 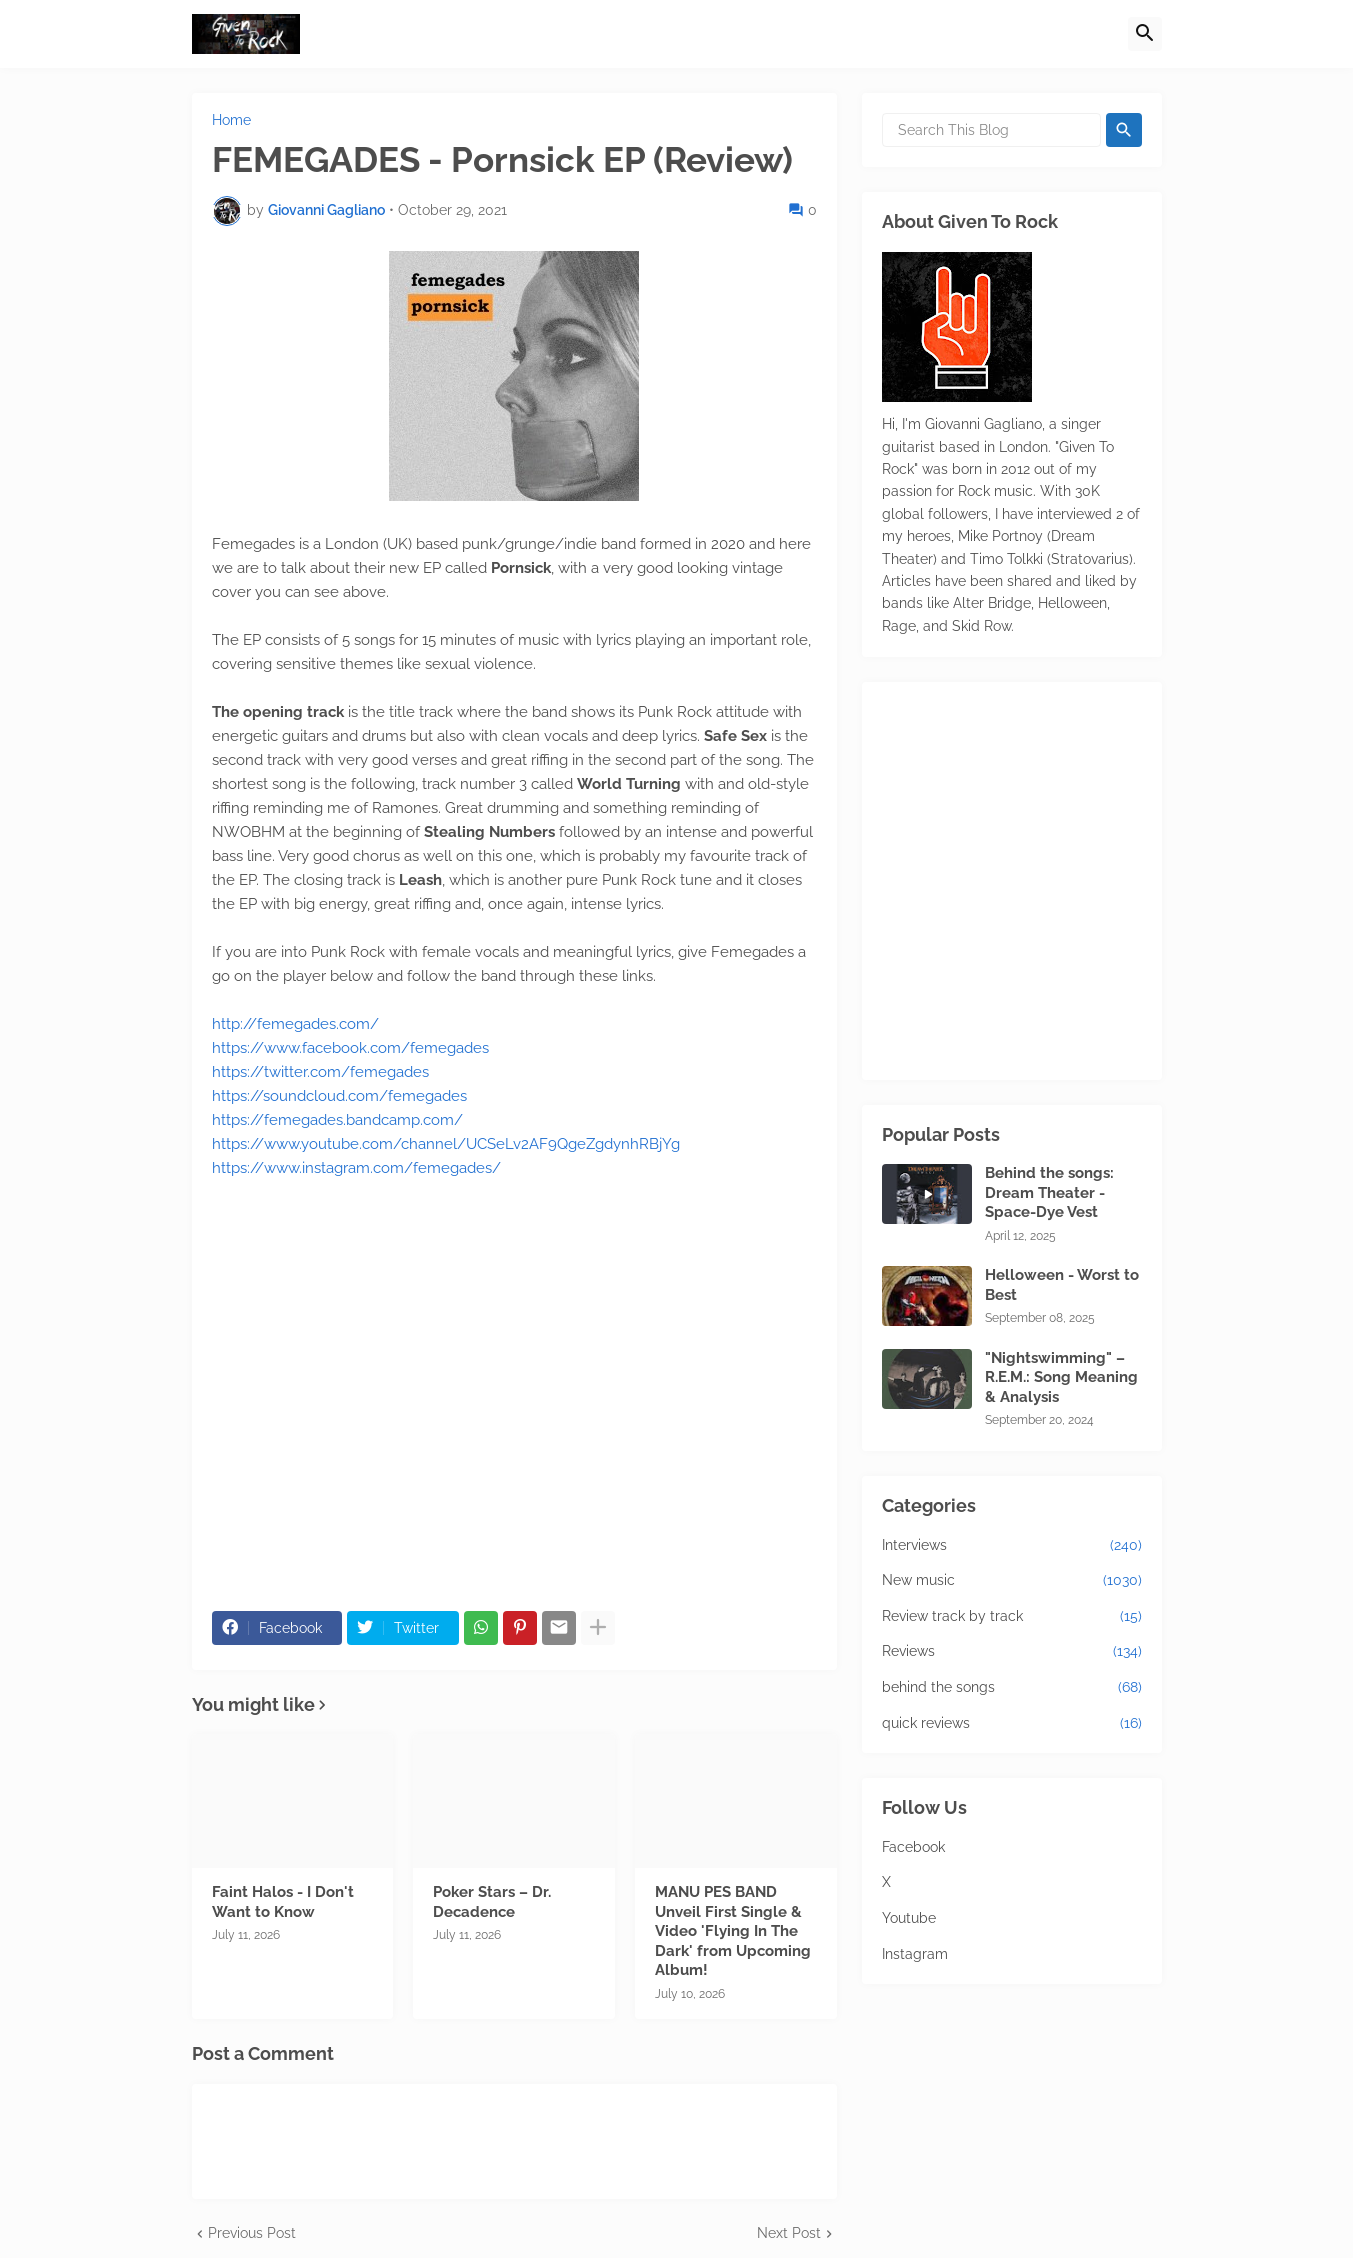 I want to click on Instagram, so click(x=915, y=1954).